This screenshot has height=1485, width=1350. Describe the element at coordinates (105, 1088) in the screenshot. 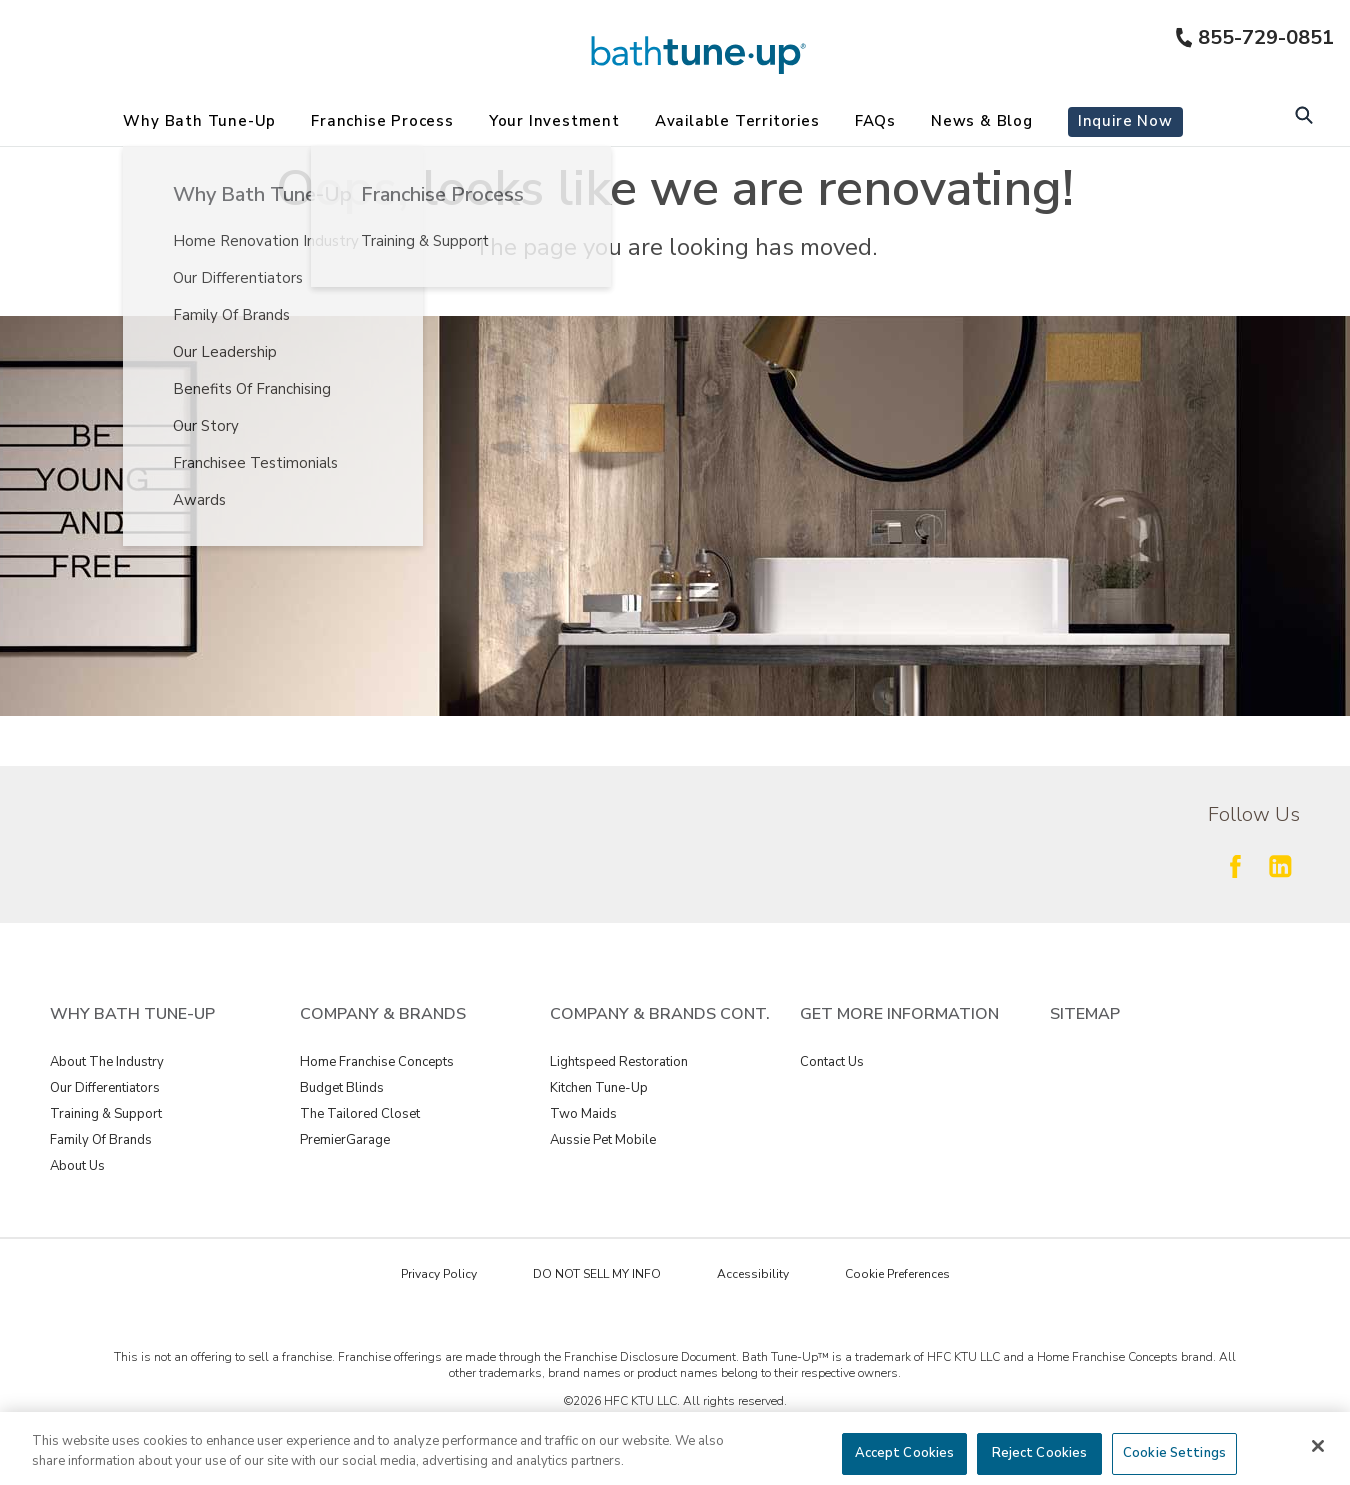

I see `Our Differentiators [View Why Bath Tune-Up - Our Differentiators]` at that location.